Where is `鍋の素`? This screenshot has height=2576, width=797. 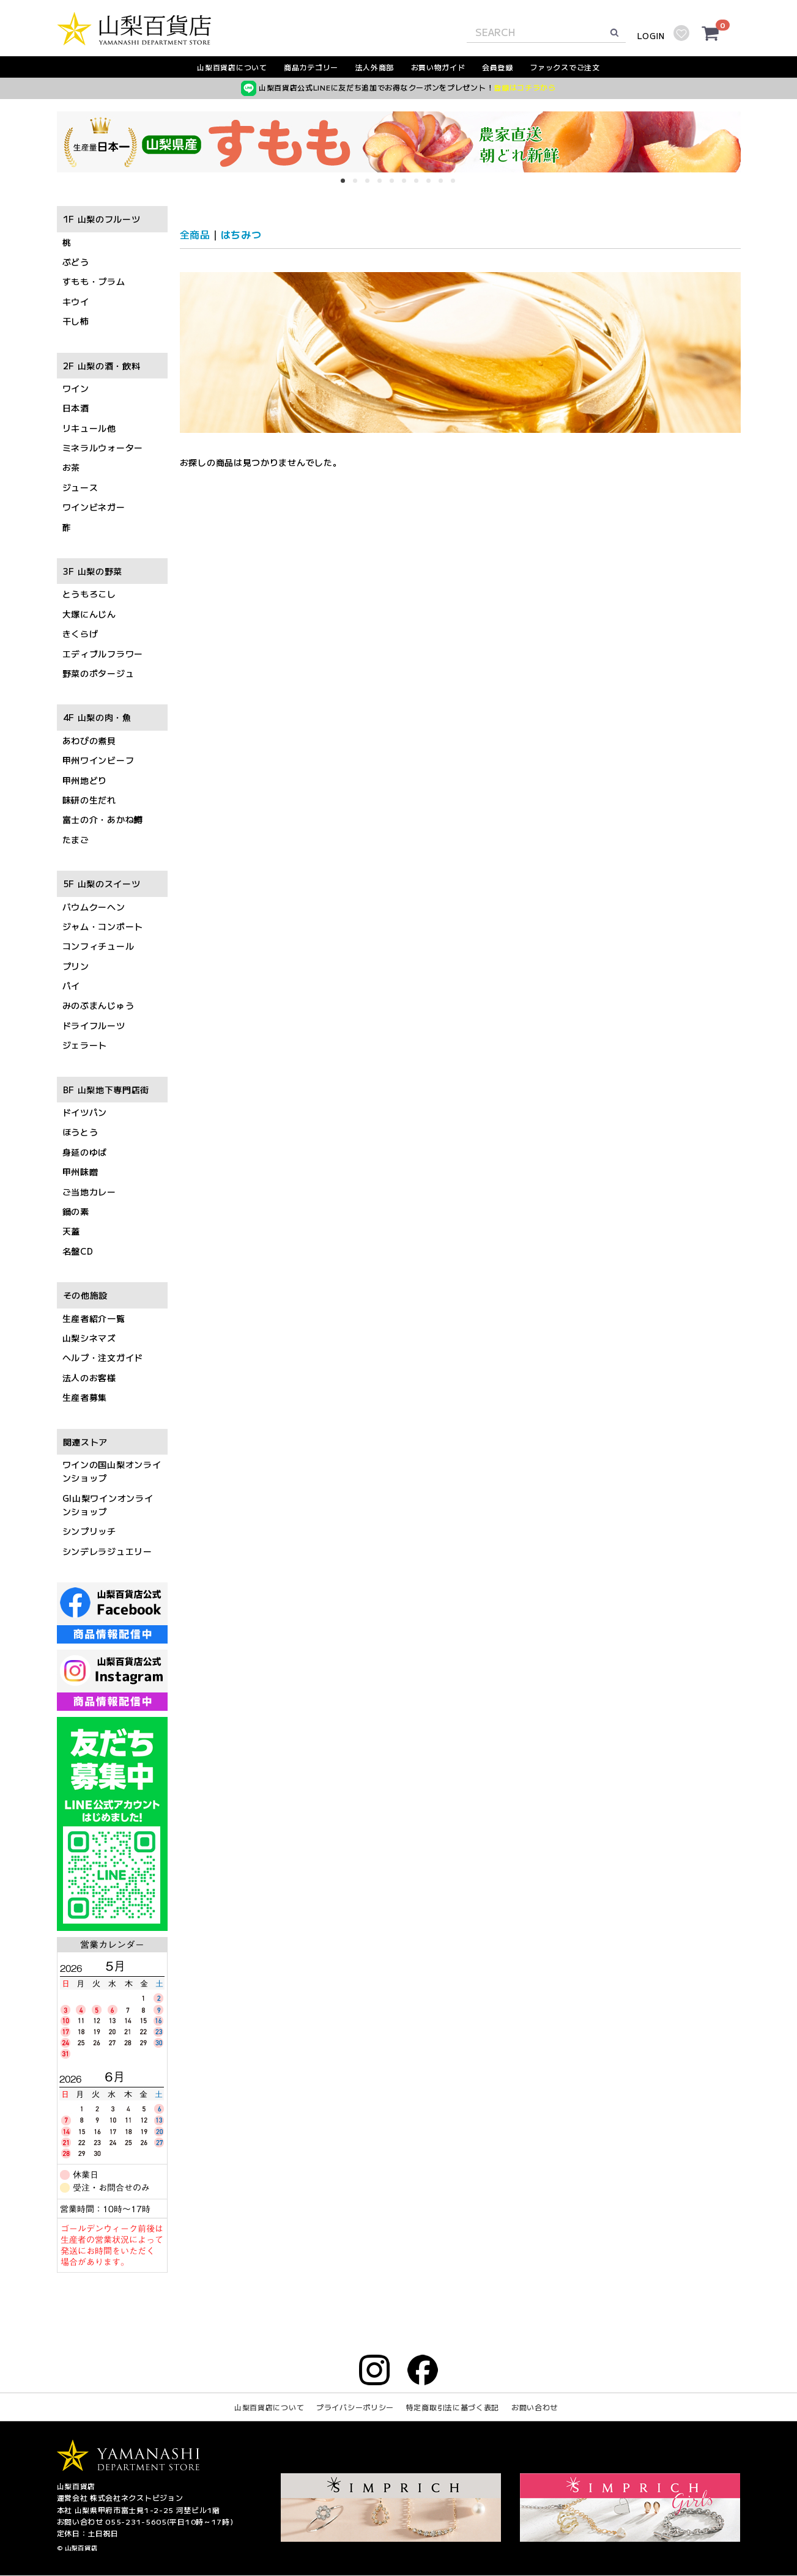
鍋の素 is located at coordinates (75, 1211).